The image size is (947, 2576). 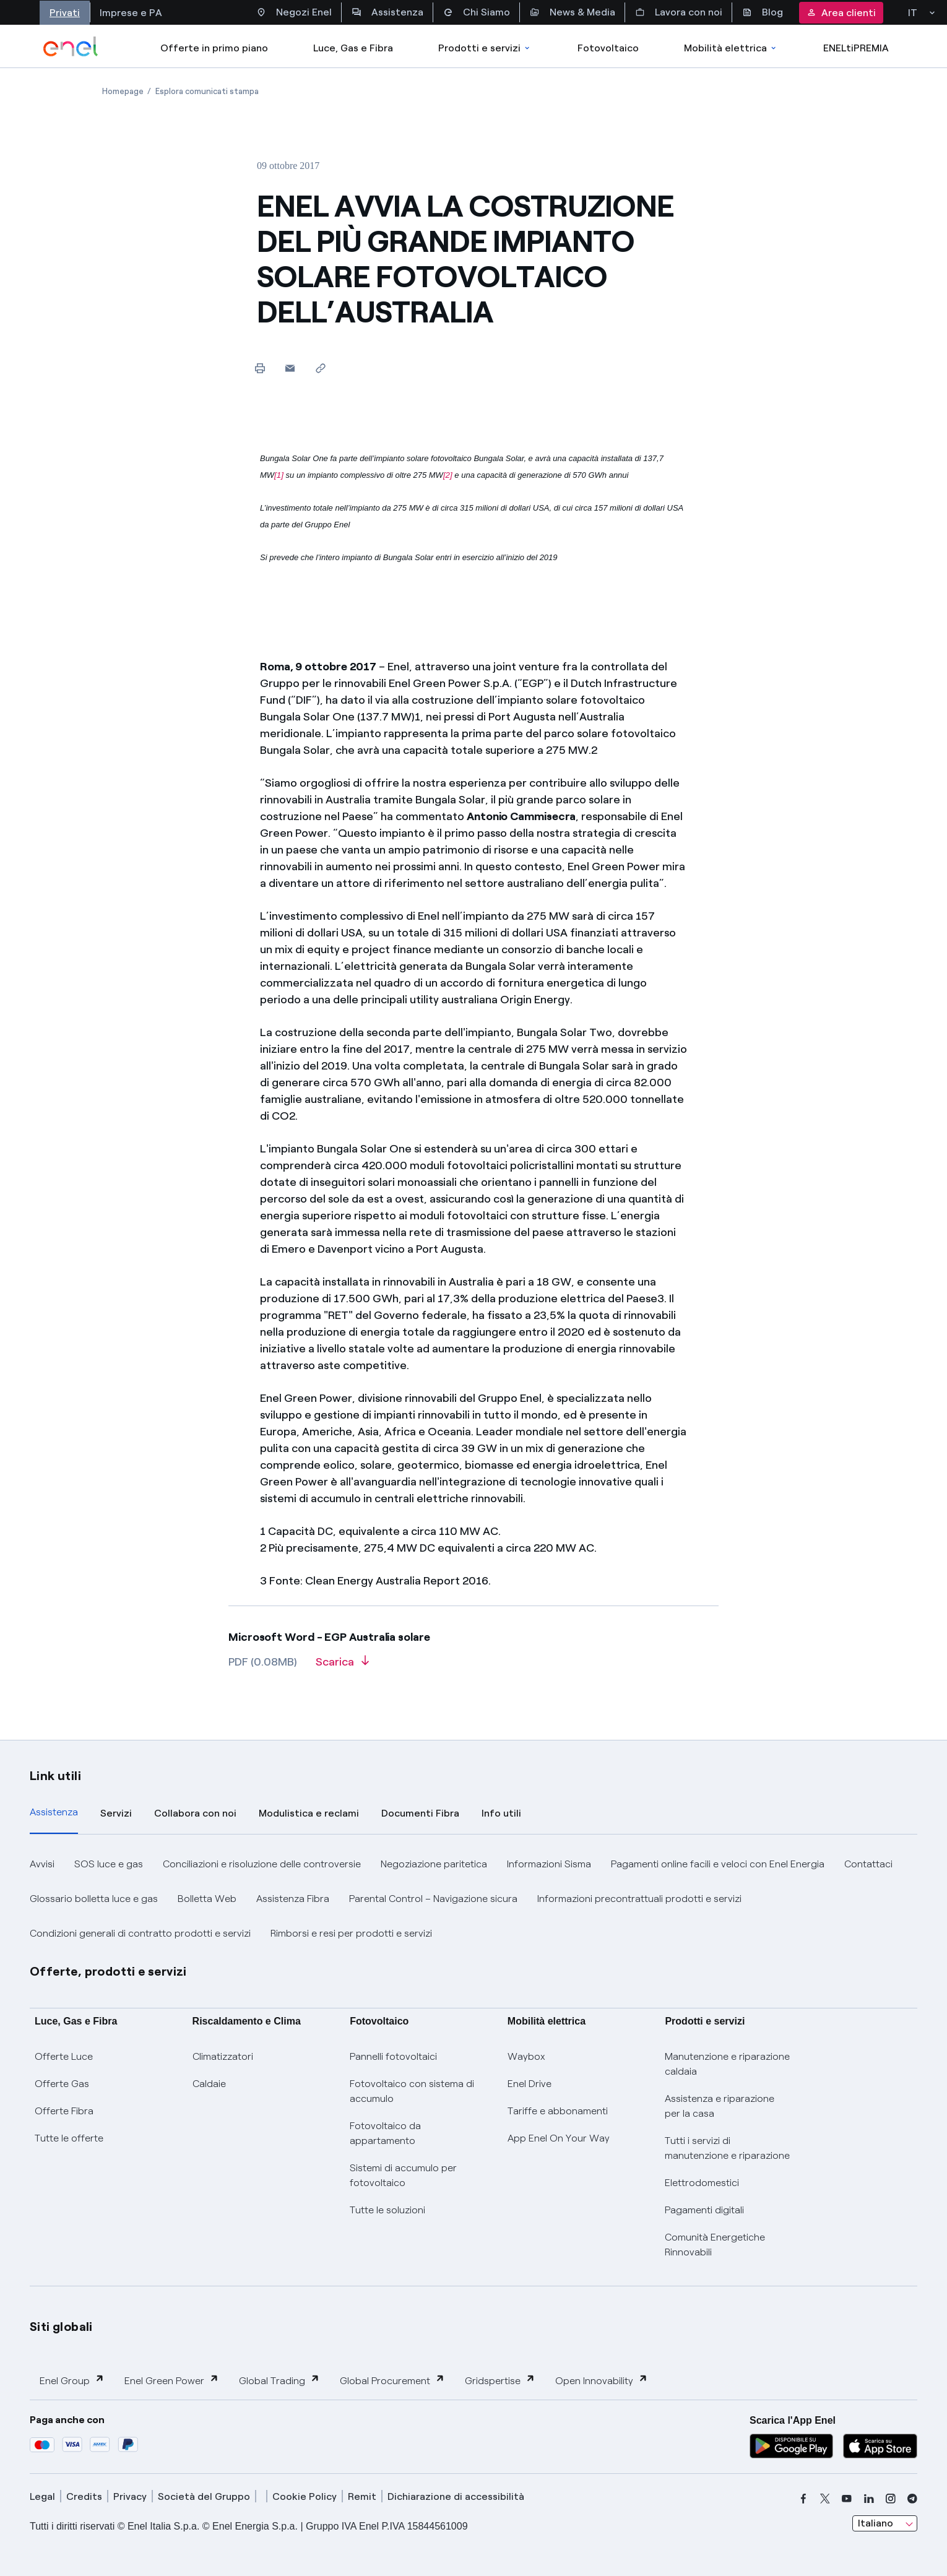 What do you see at coordinates (116, 1813) in the screenshot?
I see `Servizi [tab]` at bounding box center [116, 1813].